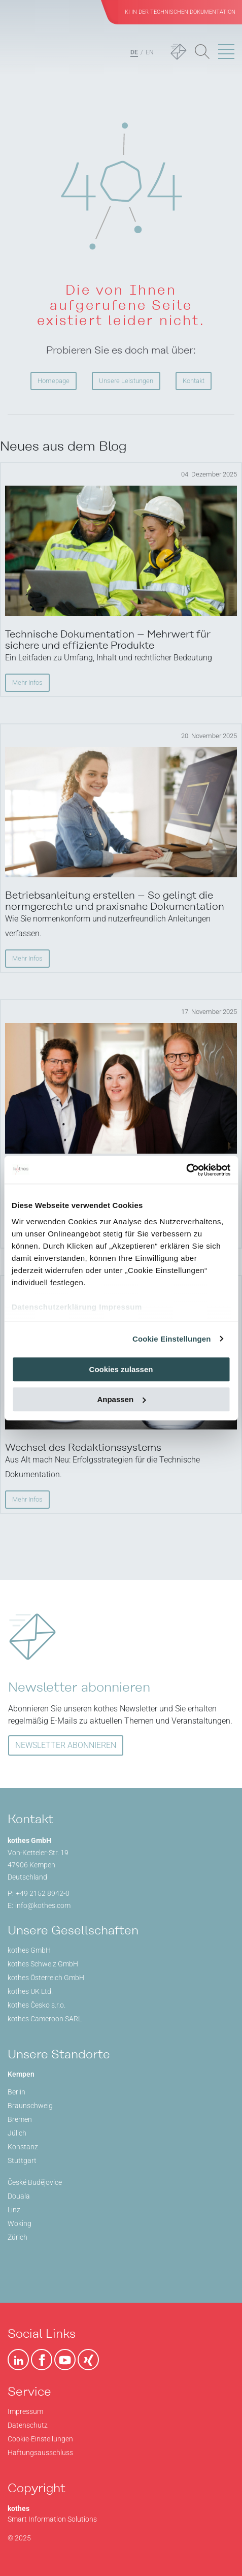  Describe the element at coordinates (46, 1978) in the screenshot. I see `kothes Österreich GmbH` at that location.